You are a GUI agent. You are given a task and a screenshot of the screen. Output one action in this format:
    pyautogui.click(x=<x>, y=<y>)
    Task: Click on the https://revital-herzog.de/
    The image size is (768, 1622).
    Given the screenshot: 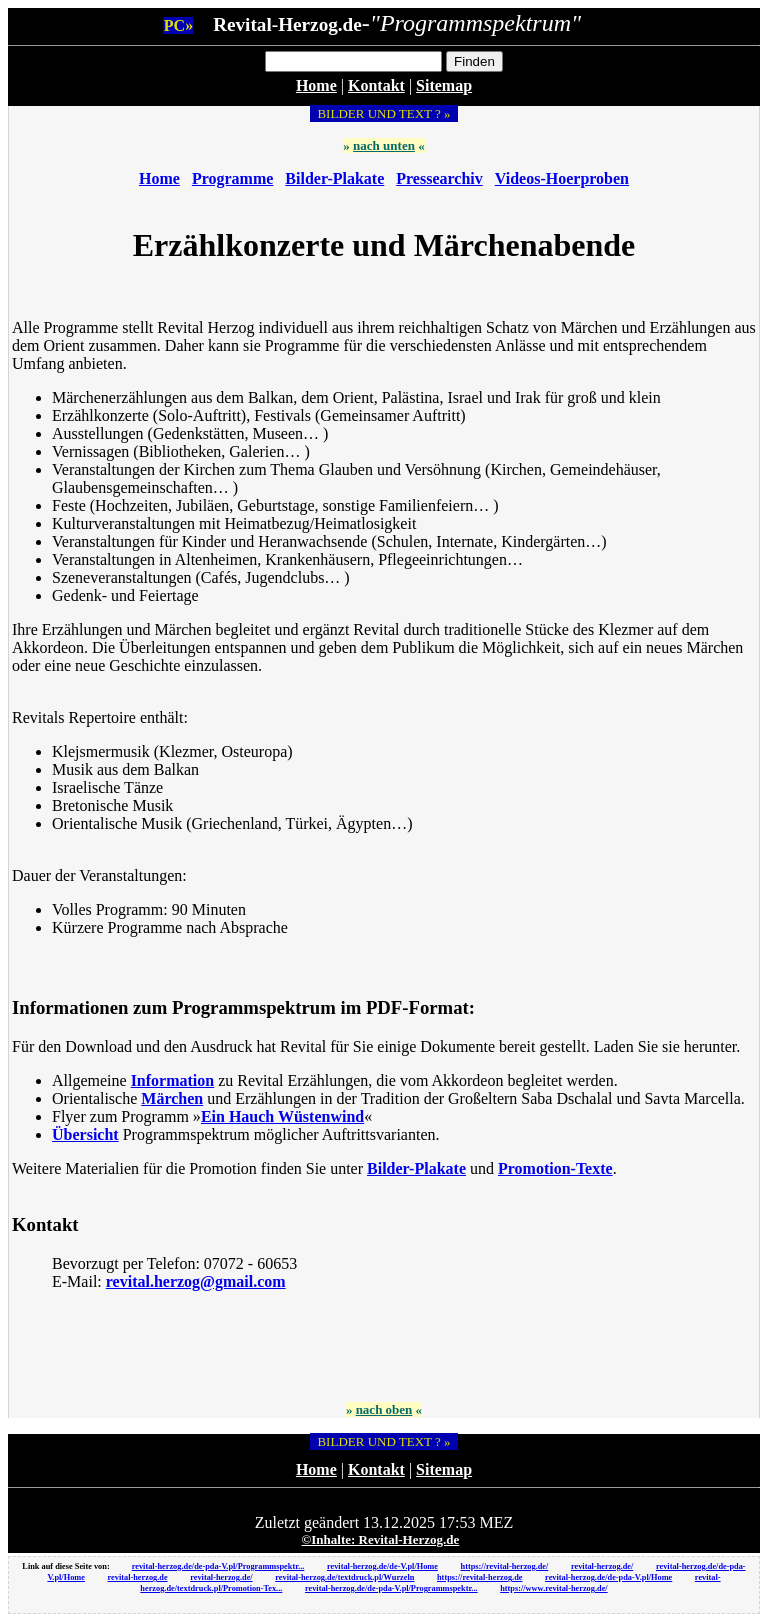 What is the action you would take?
    pyautogui.click(x=505, y=1566)
    